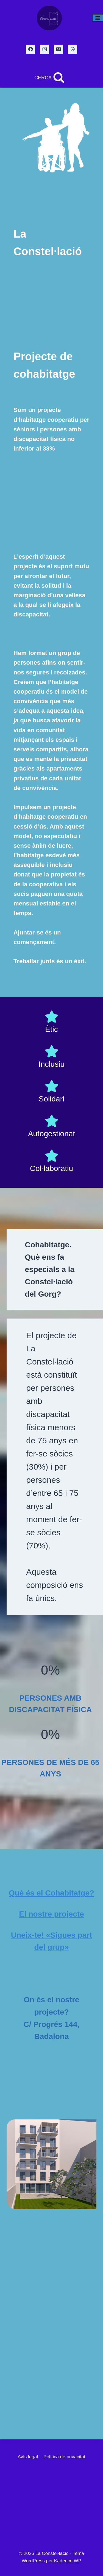 The height and width of the screenshot is (2576, 103). What do you see at coordinates (28, 2456) in the screenshot?
I see `Avís legal` at bounding box center [28, 2456].